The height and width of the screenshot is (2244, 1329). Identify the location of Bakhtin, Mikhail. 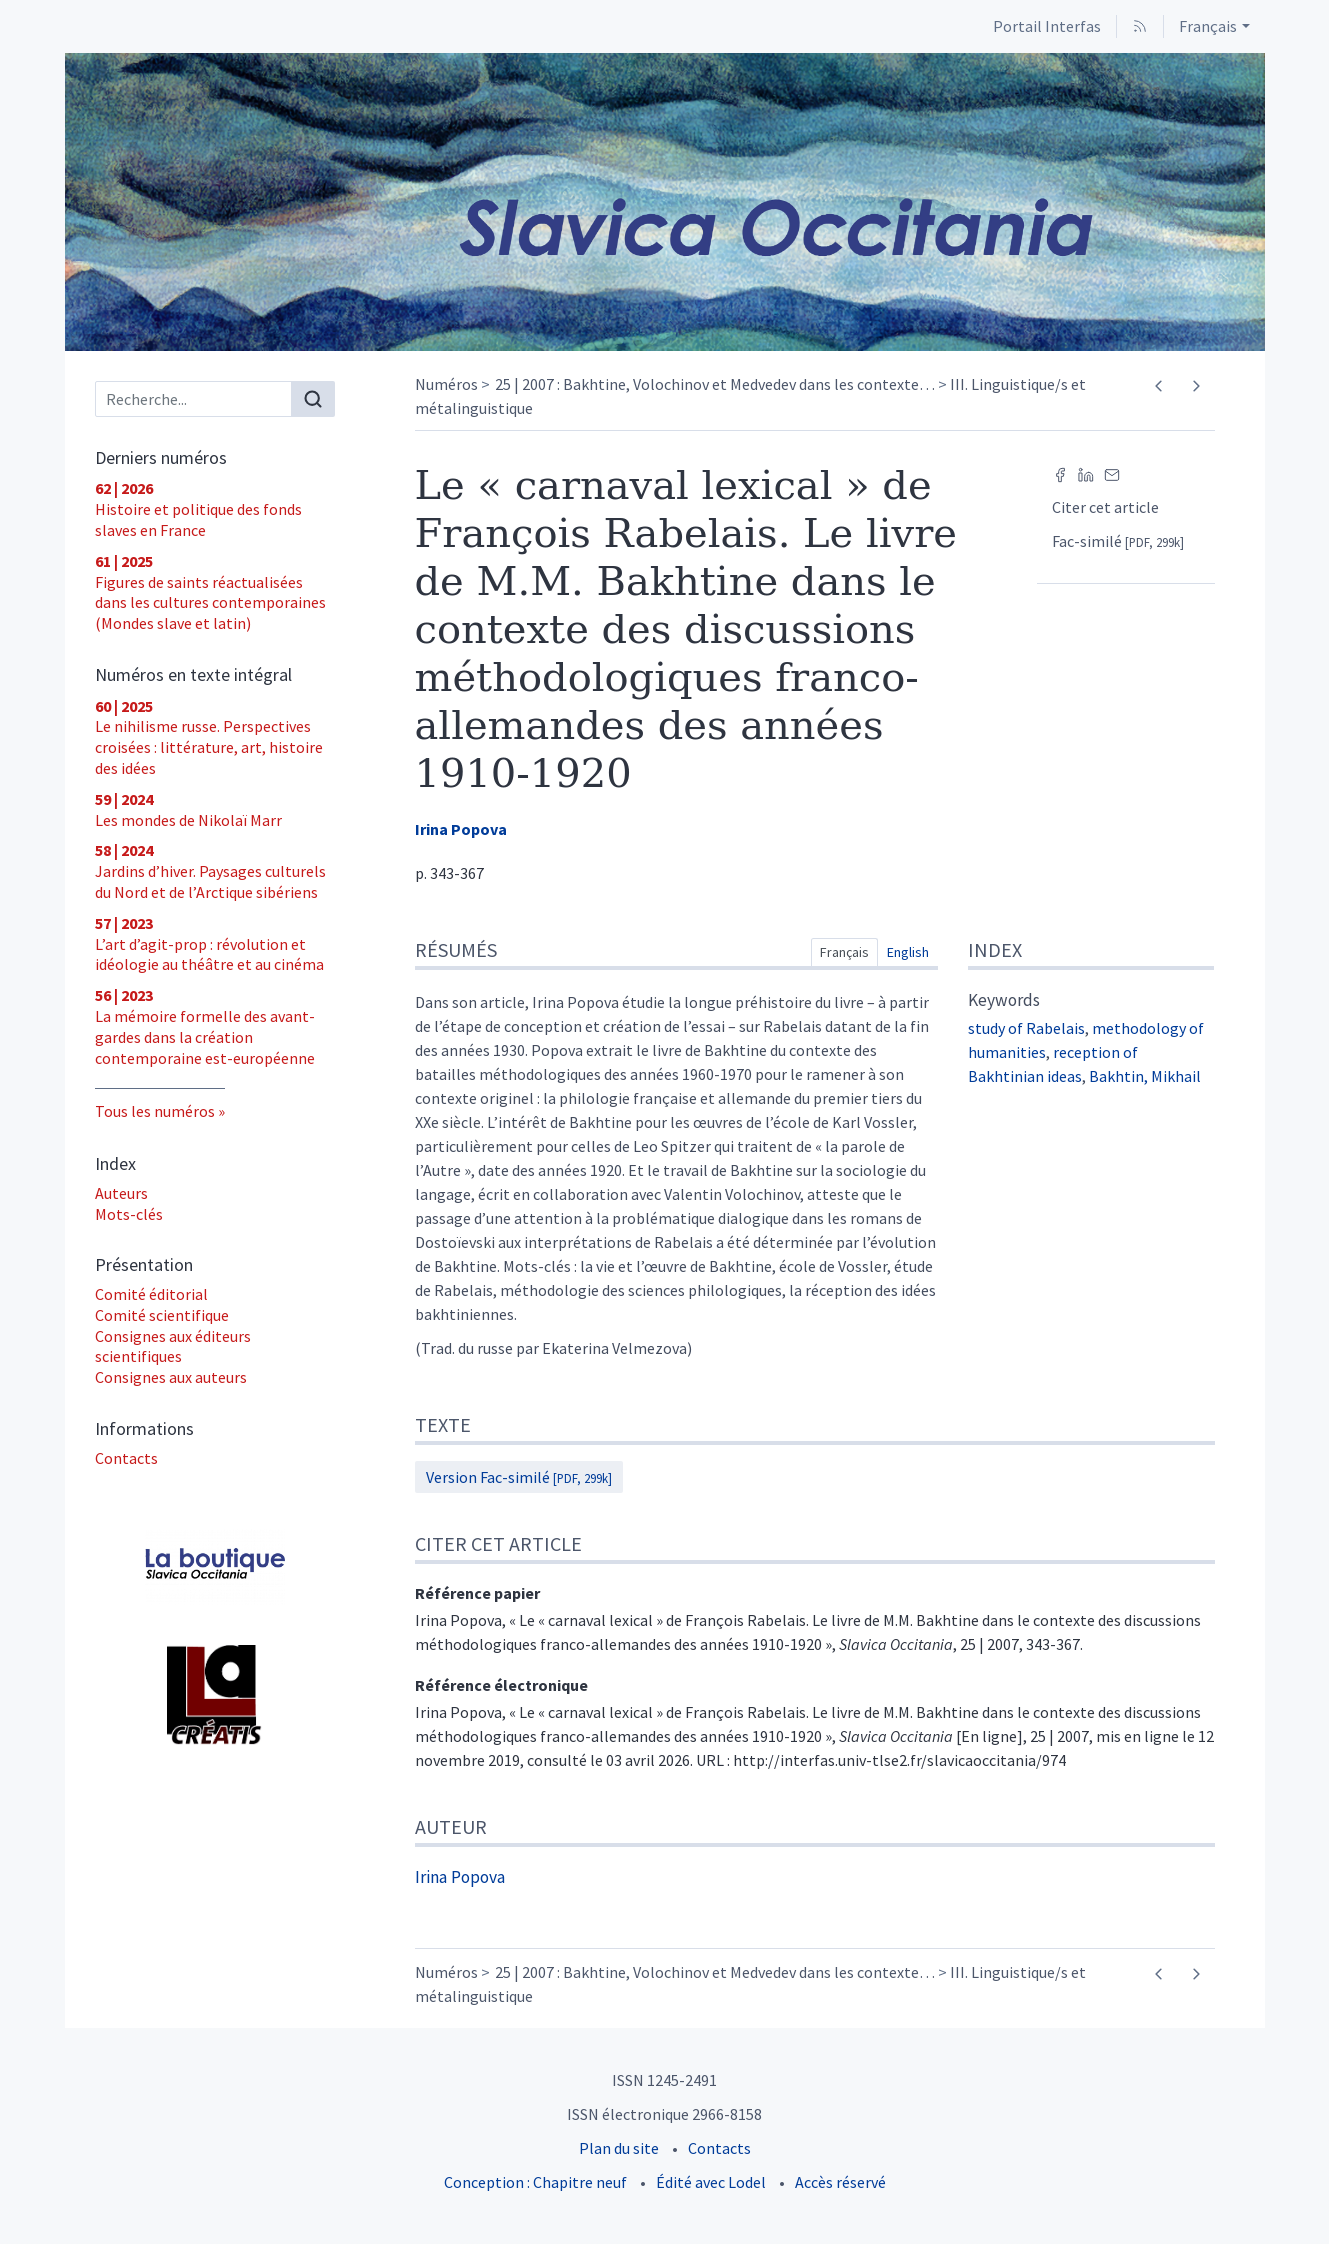
(1145, 1076).